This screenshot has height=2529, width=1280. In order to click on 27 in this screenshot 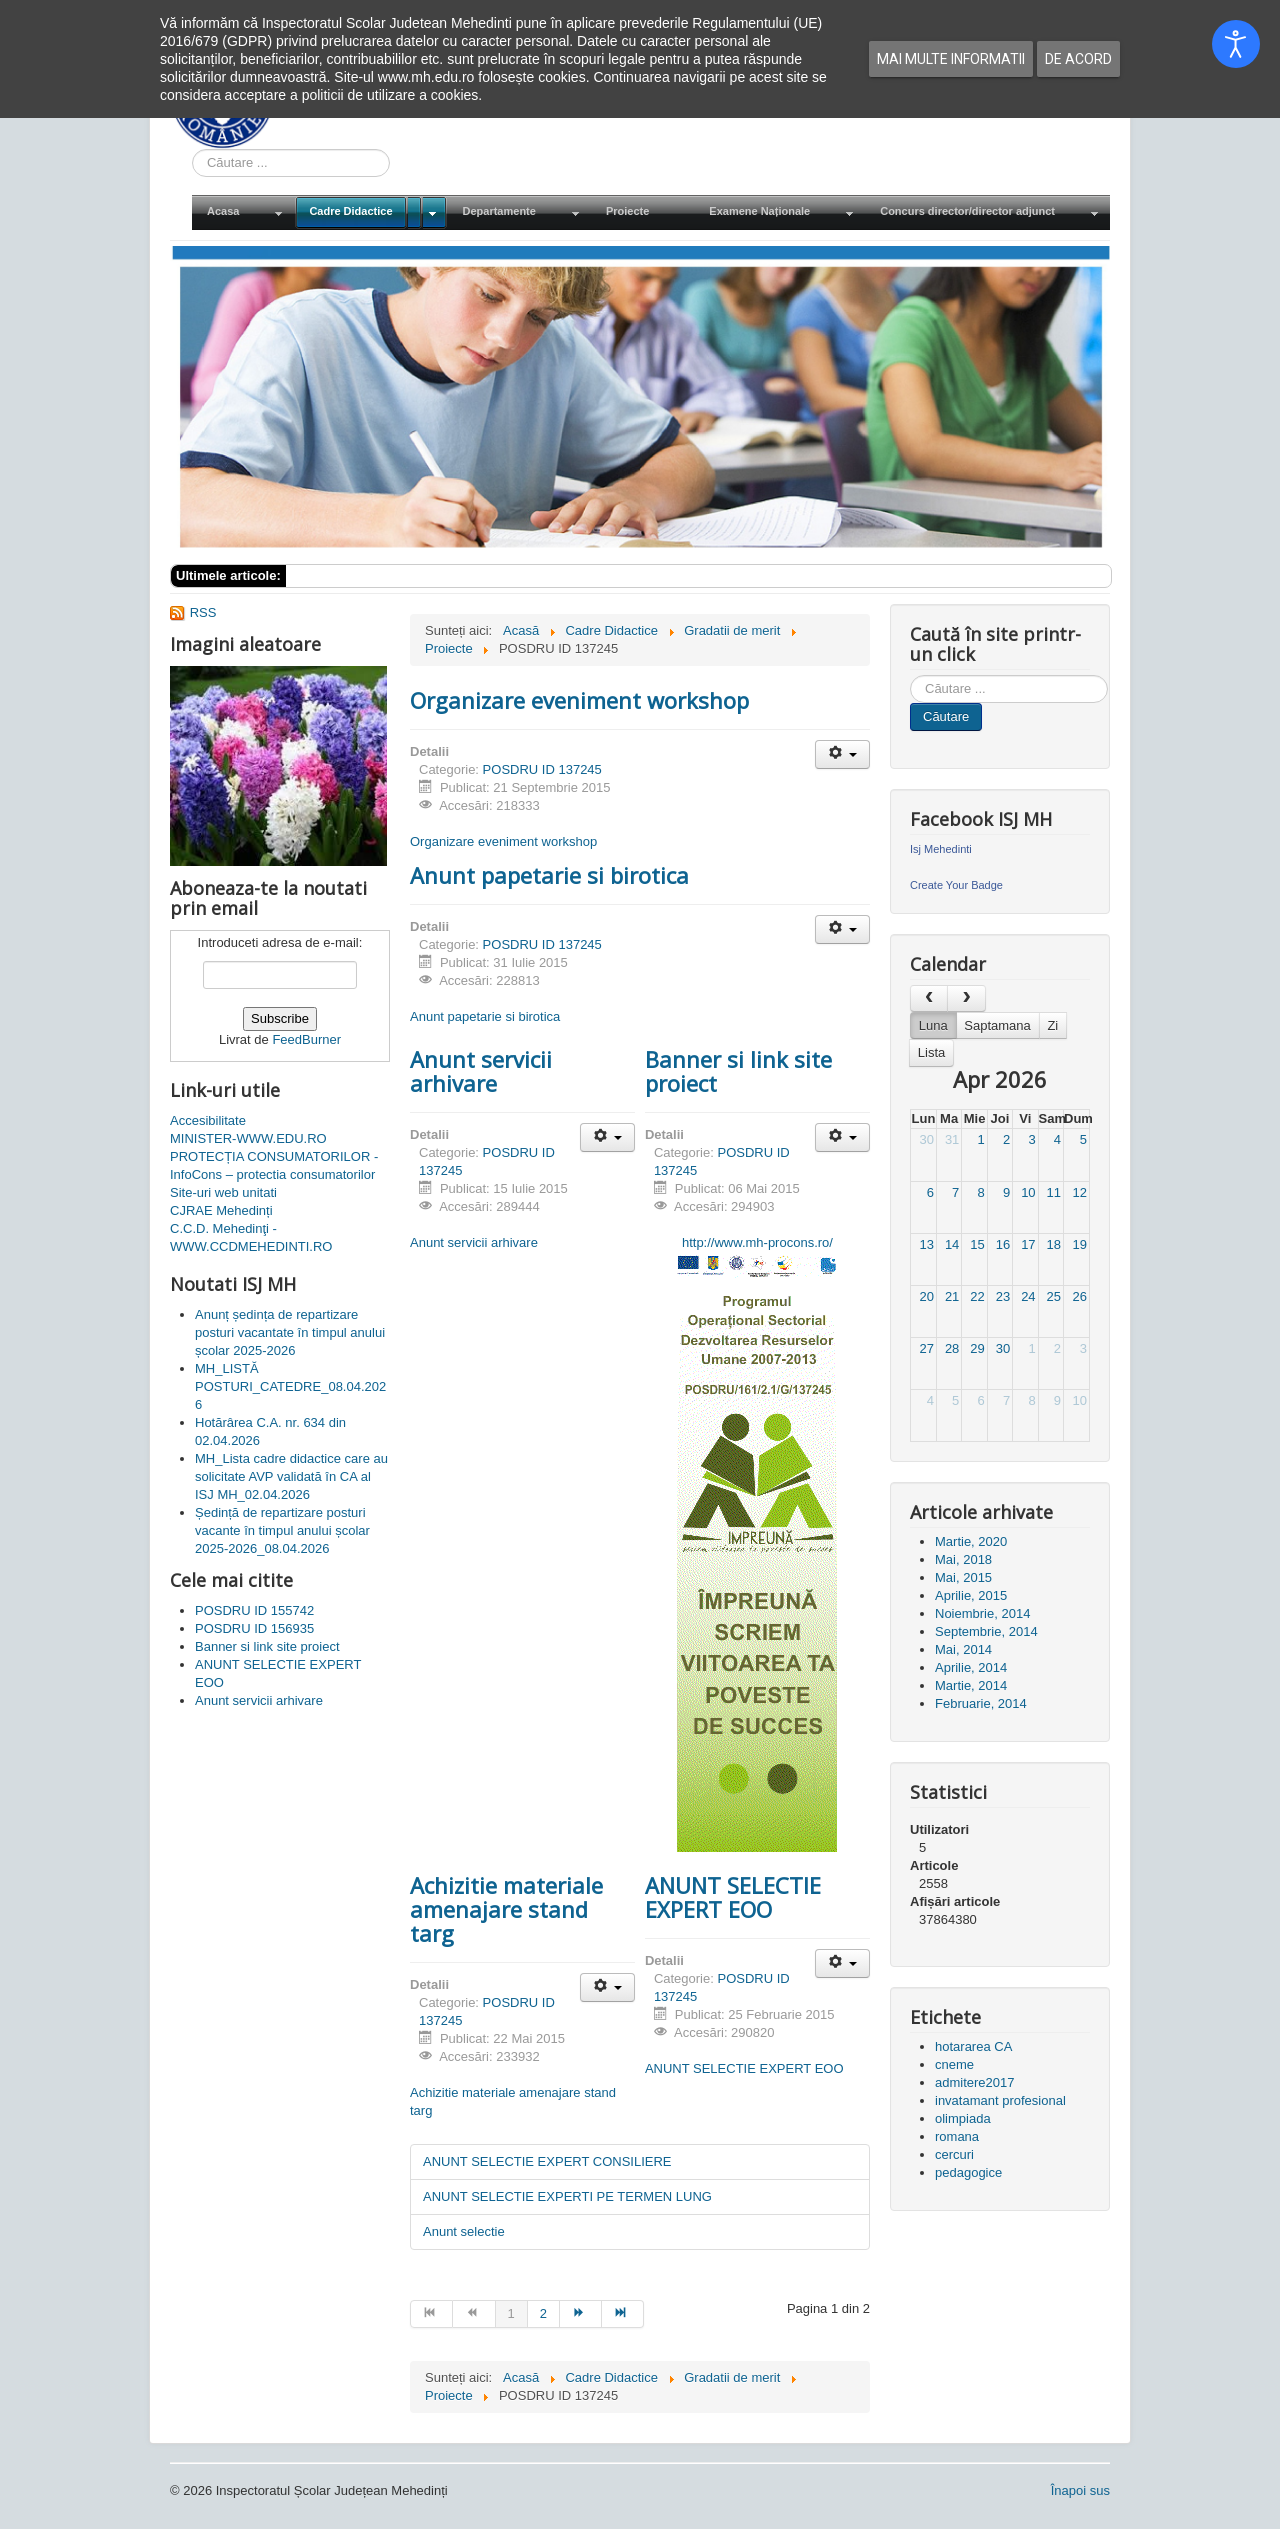, I will do `click(926, 1348)`.